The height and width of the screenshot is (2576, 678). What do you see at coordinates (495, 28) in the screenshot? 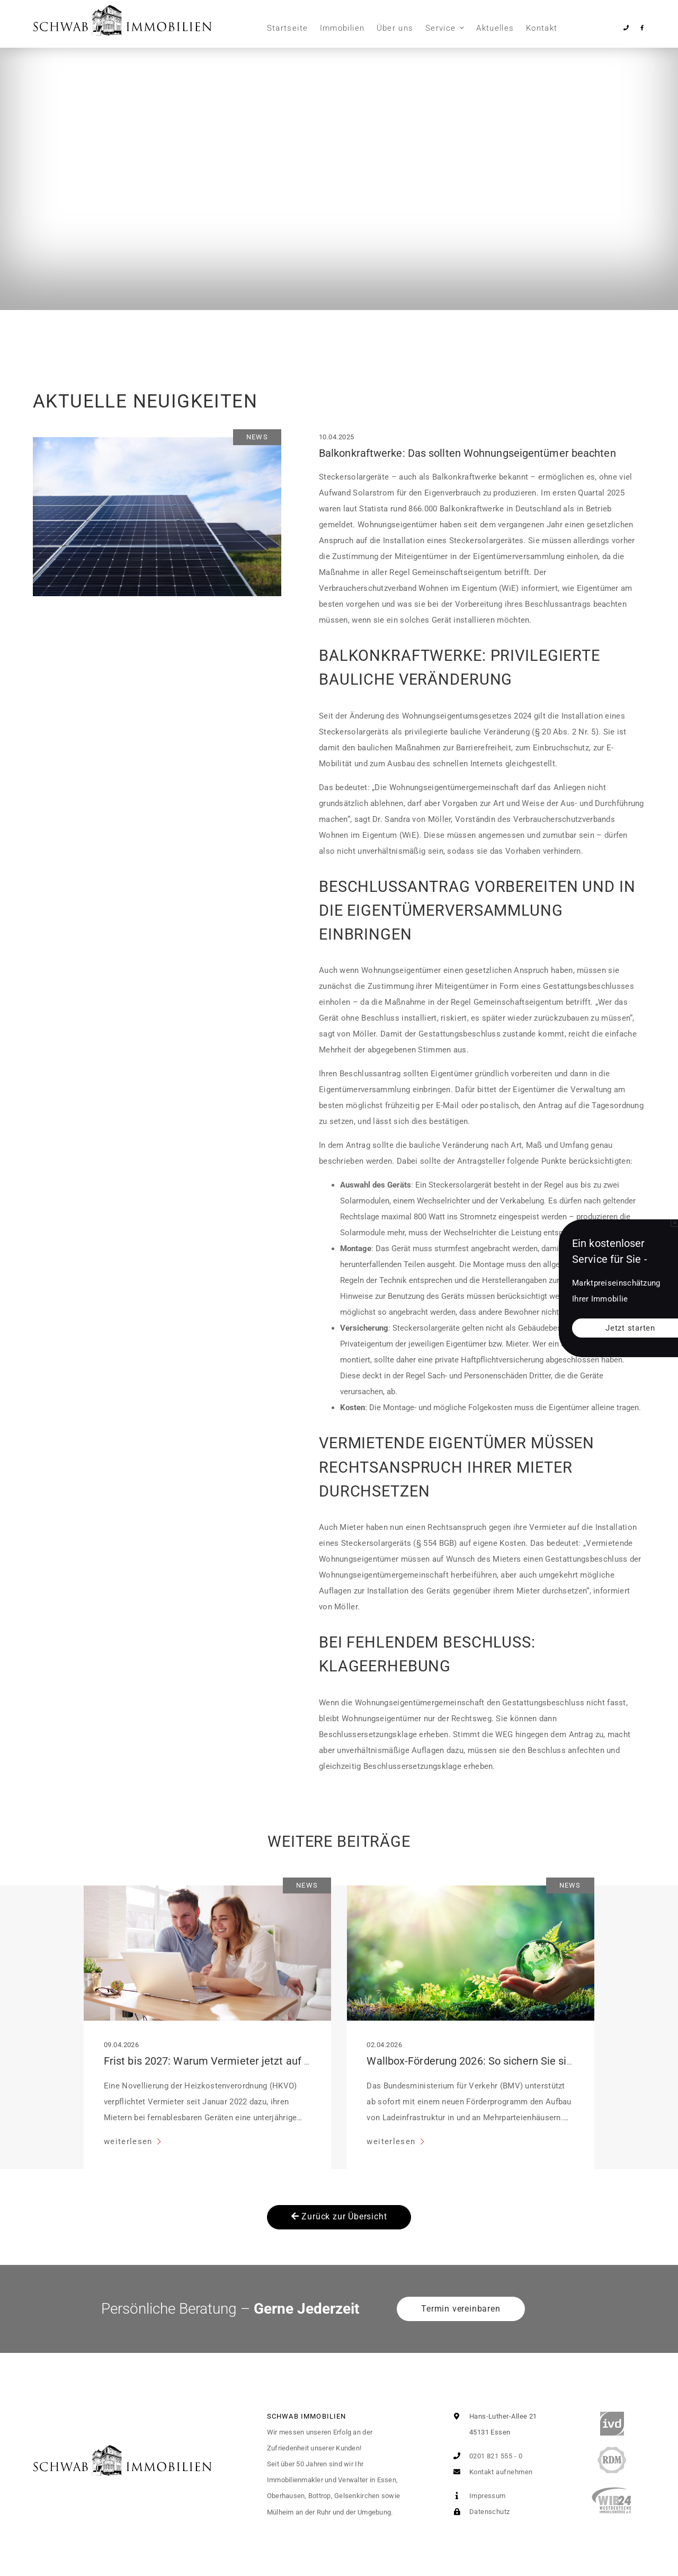
I see `Aktuelles` at bounding box center [495, 28].